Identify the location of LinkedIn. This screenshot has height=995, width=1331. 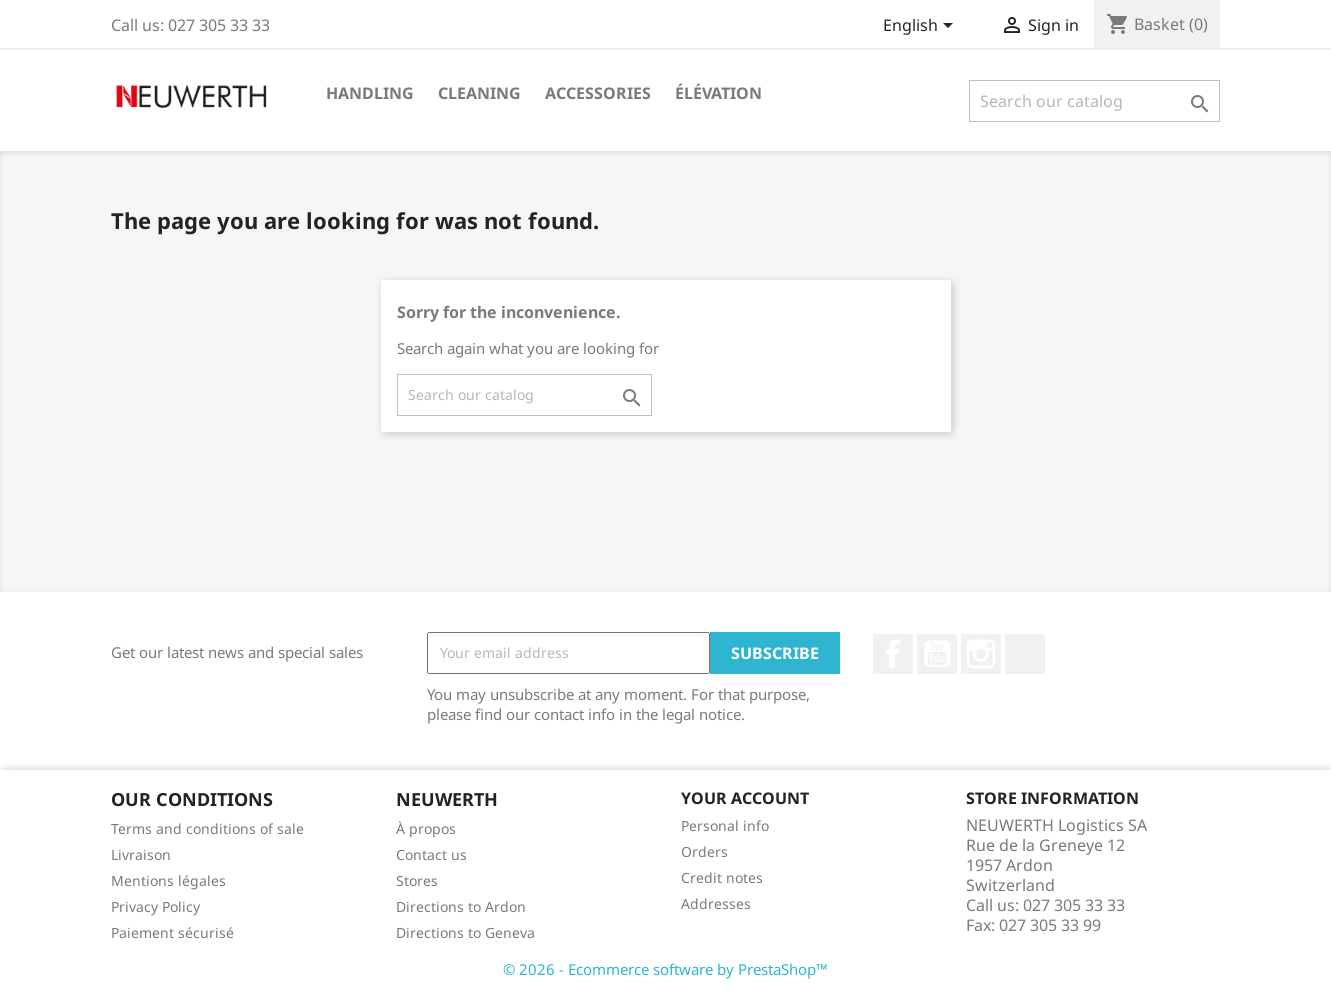
(1025, 654).